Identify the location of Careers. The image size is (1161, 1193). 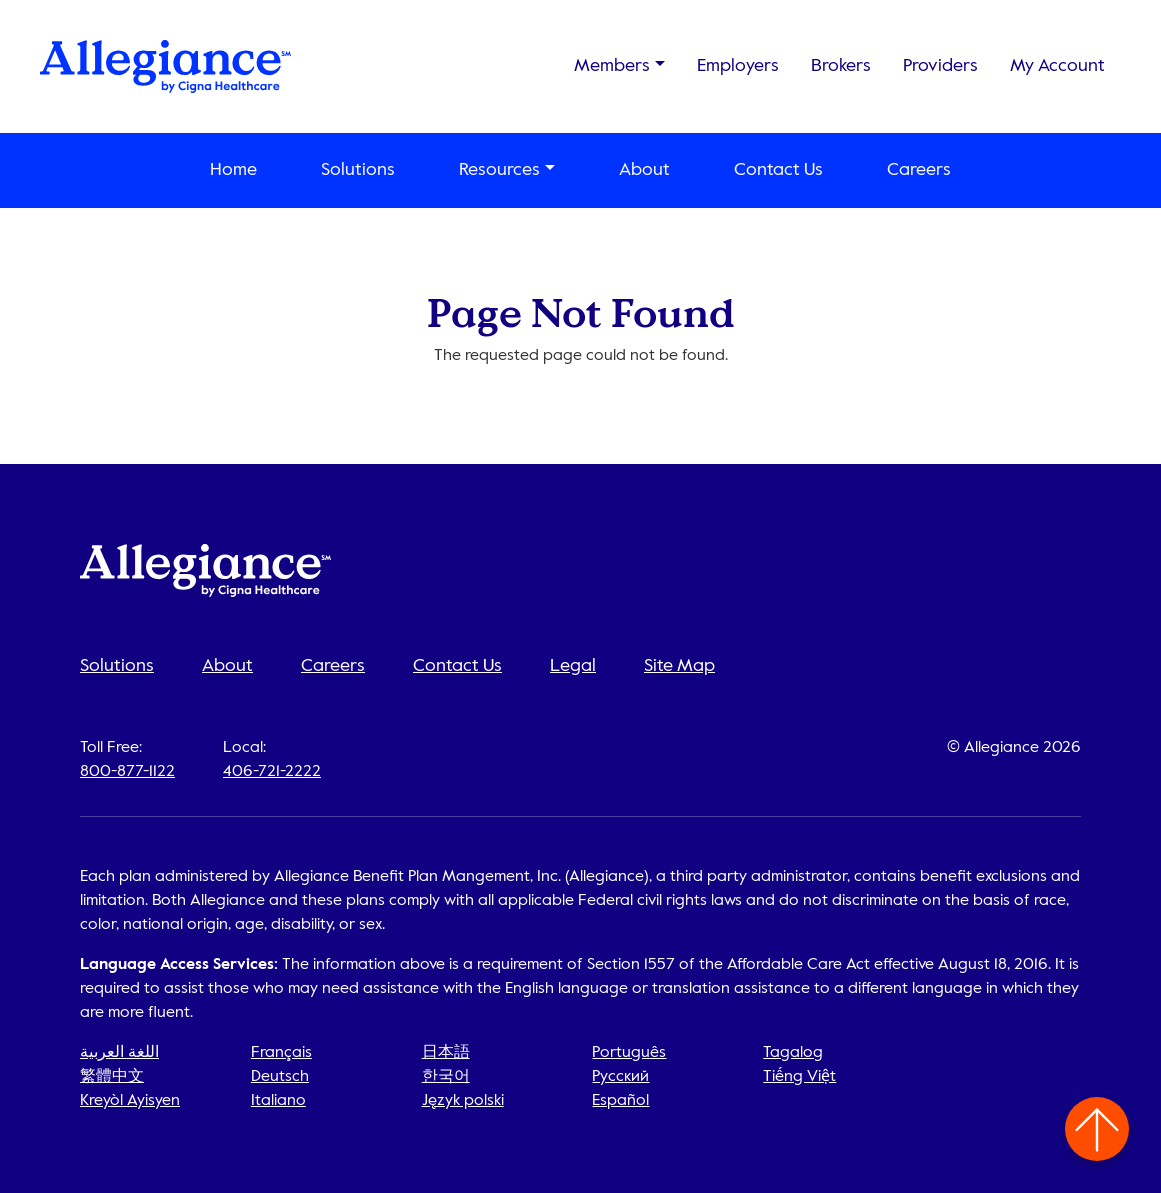
(919, 170).